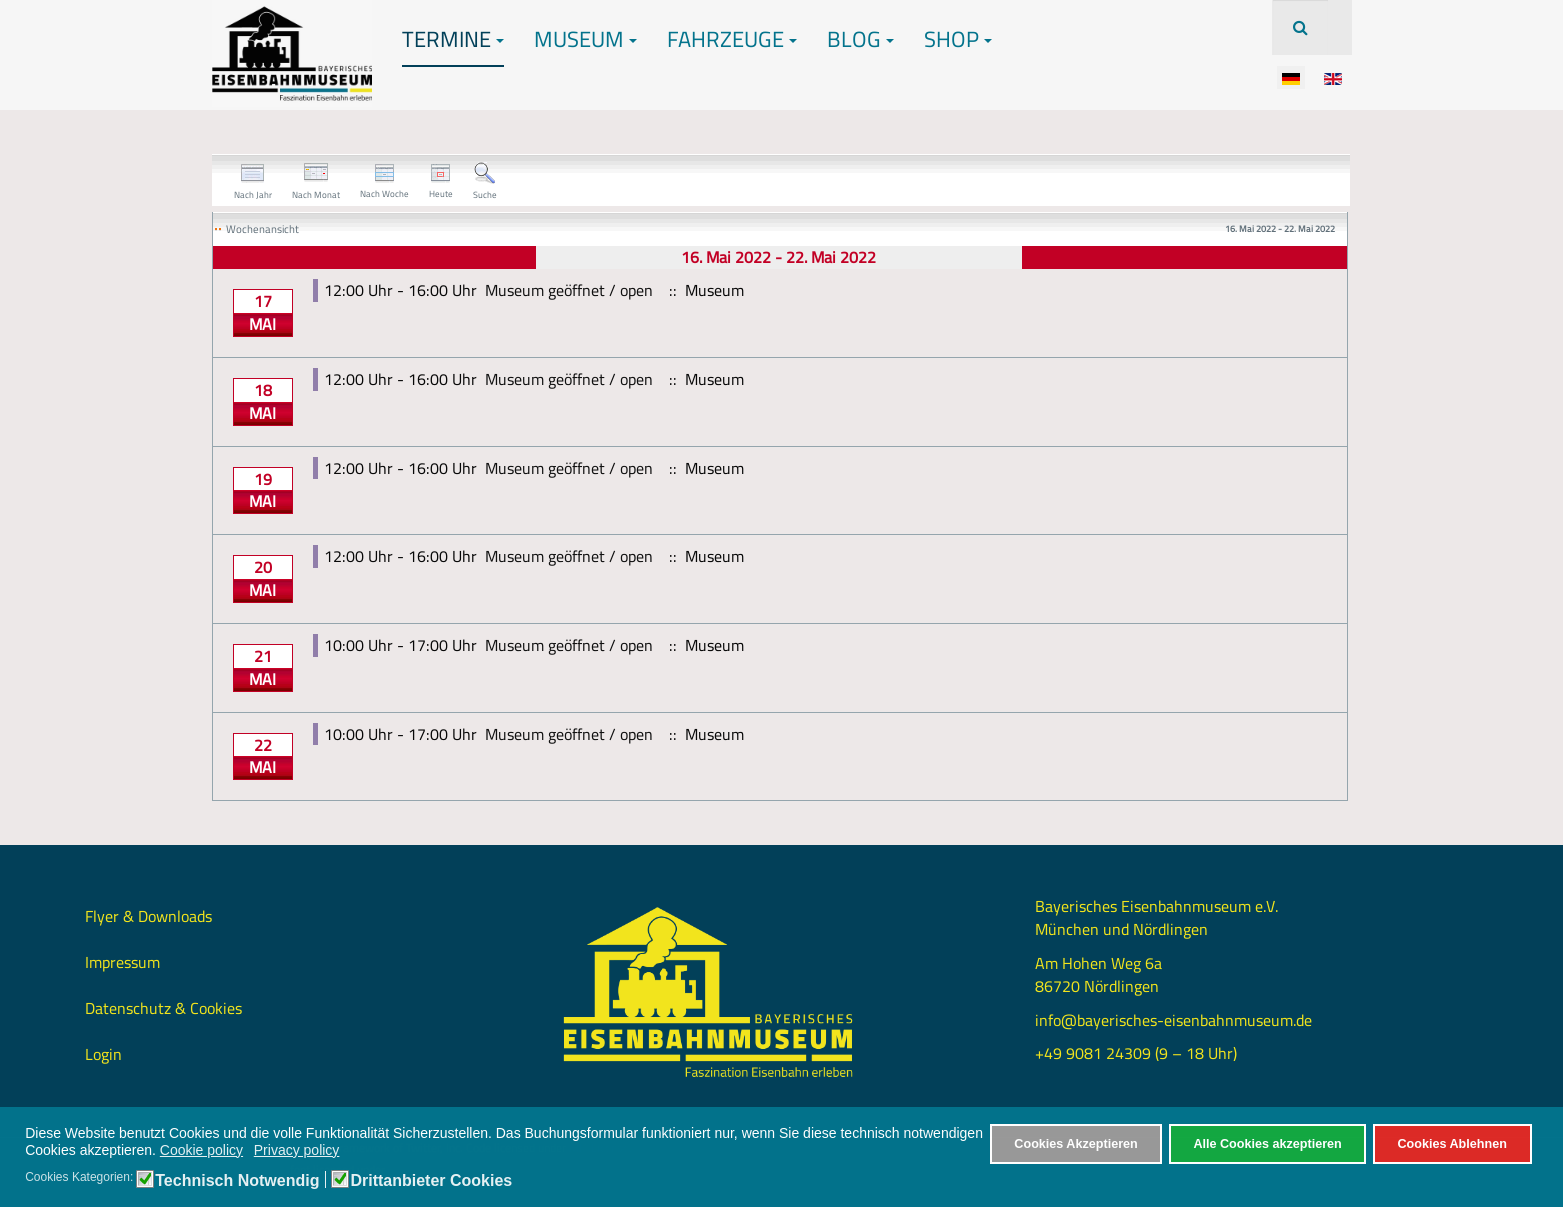 Image resolution: width=1563 pixels, height=1207 pixels. What do you see at coordinates (237, 1181) in the screenshot?
I see `Technisch Notwendig` at bounding box center [237, 1181].